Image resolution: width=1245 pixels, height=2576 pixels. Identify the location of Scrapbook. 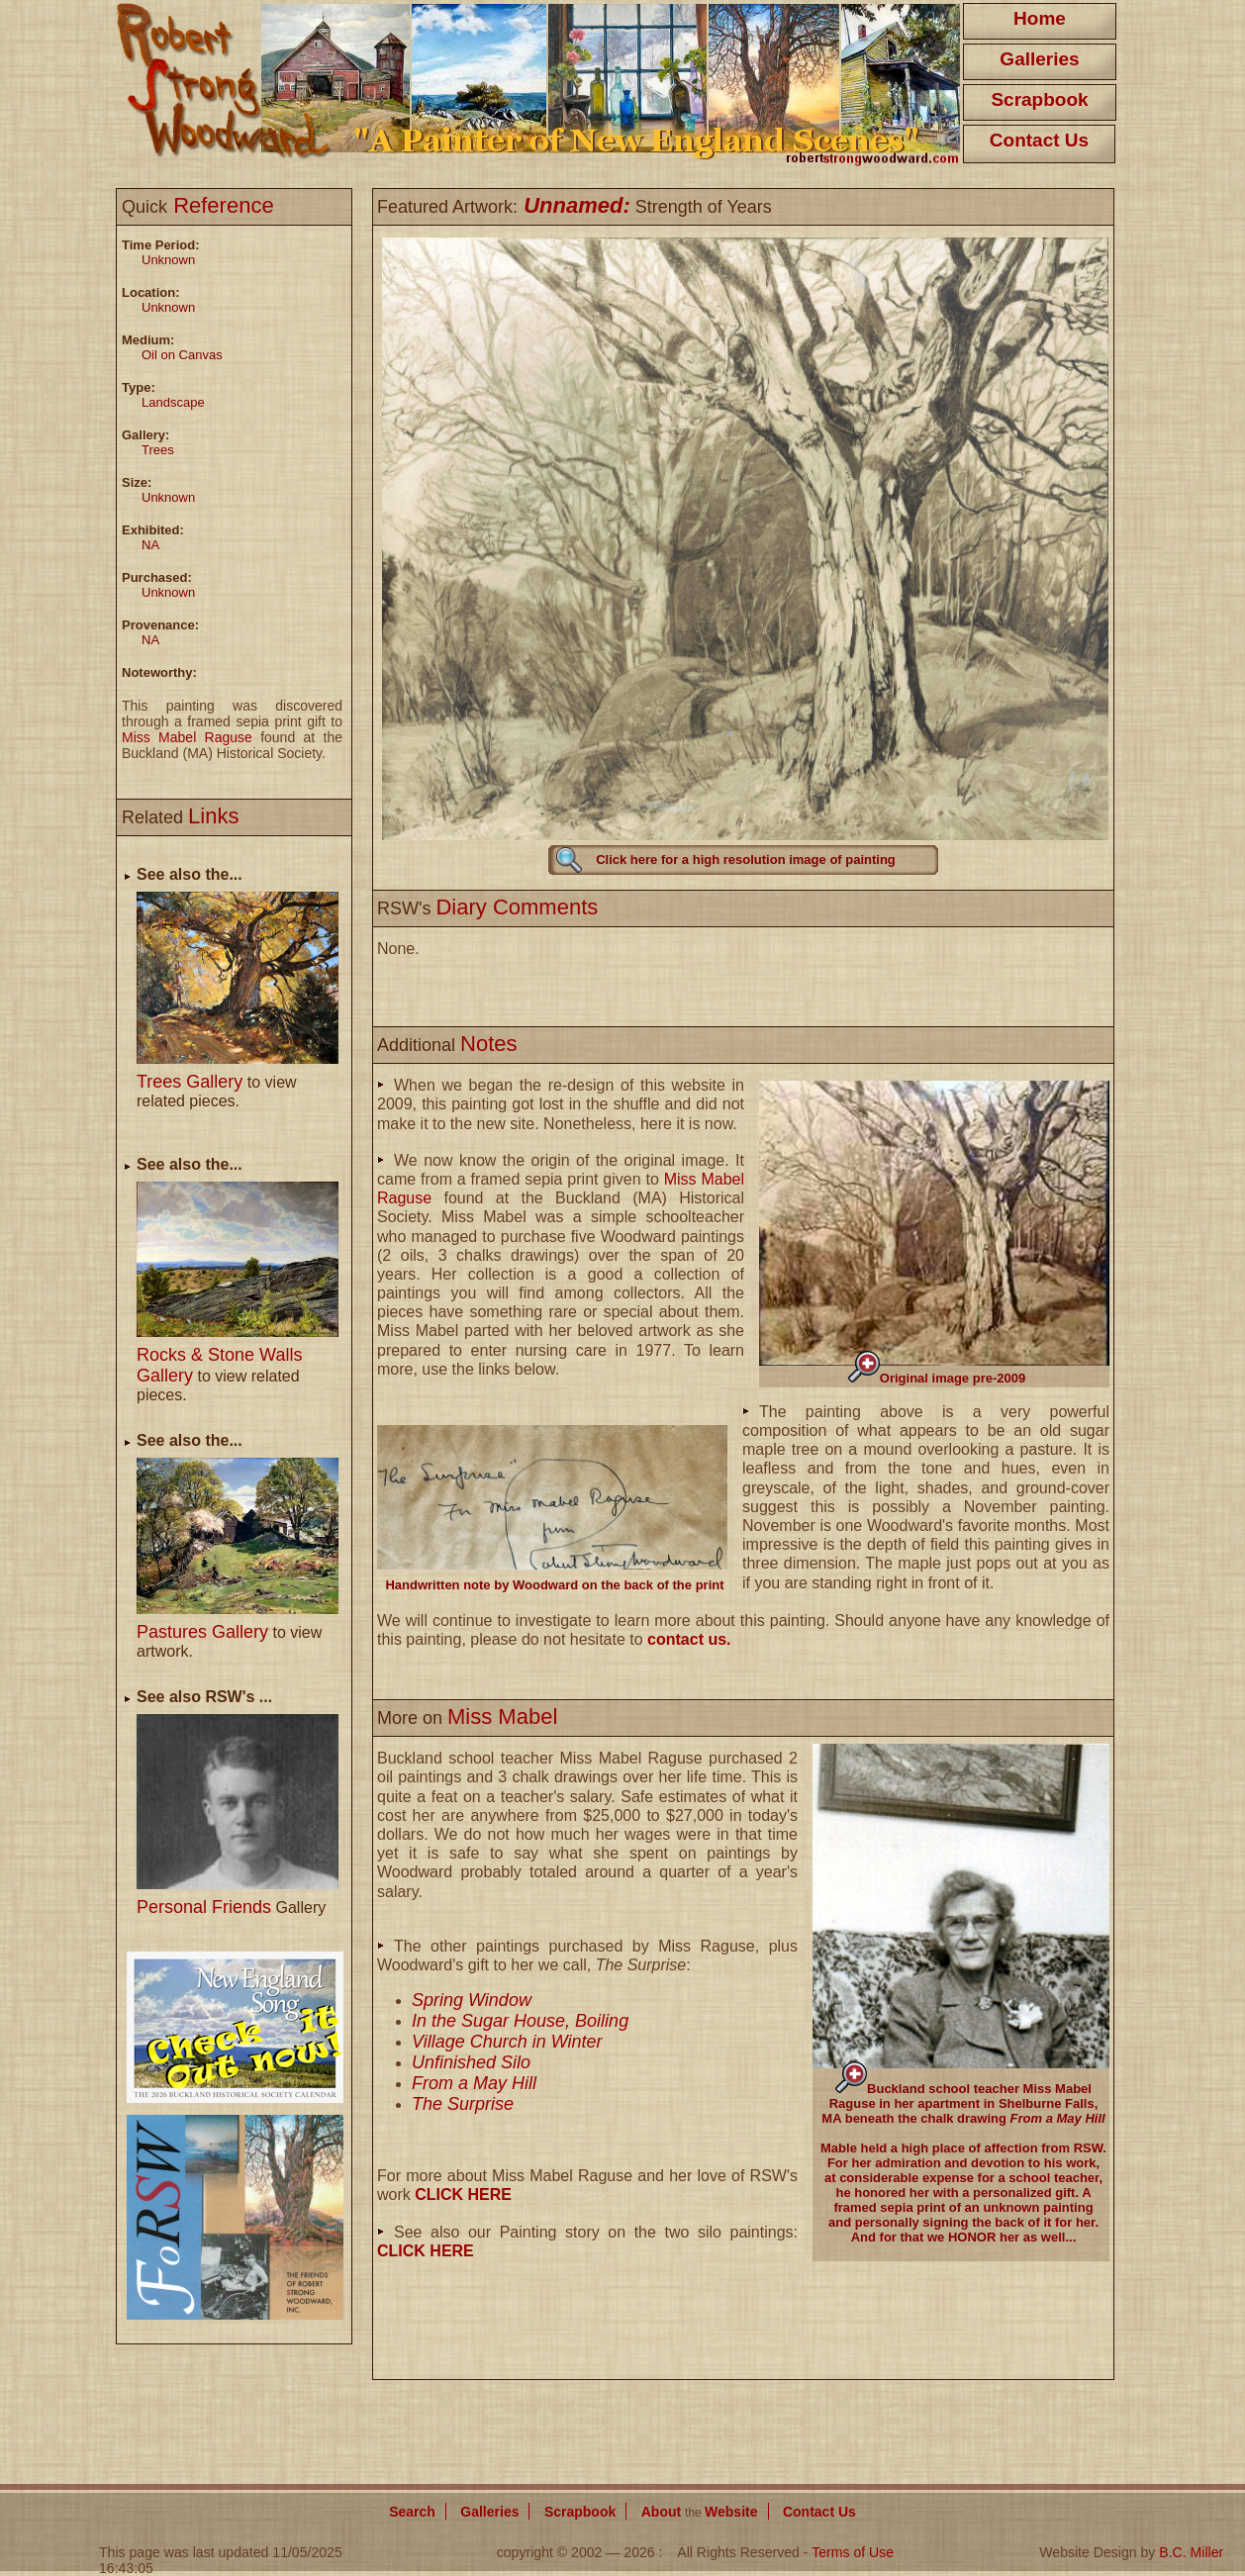
(1039, 99).